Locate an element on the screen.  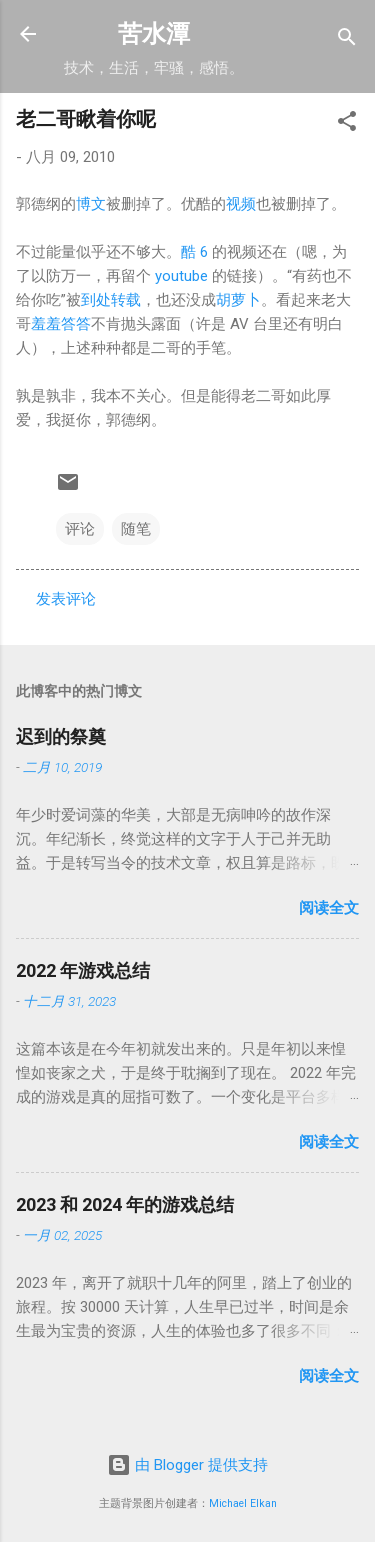
评论 is located at coordinates (80, 529).